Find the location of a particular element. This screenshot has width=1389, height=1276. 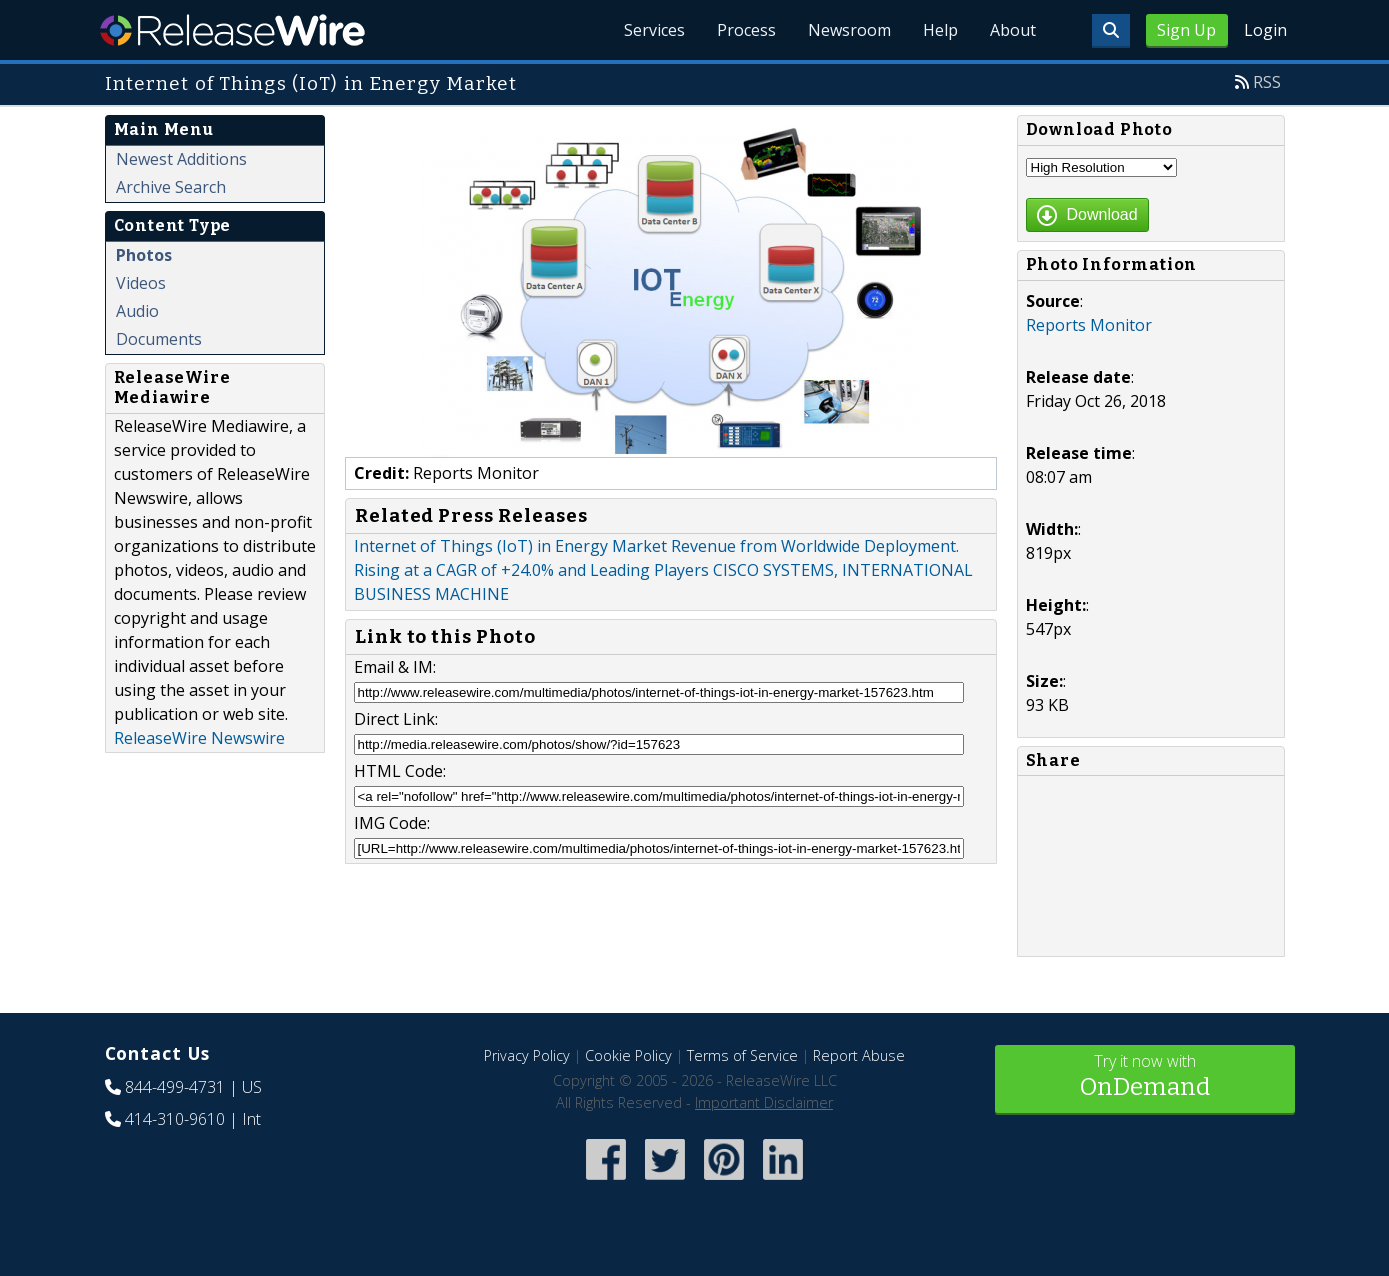

ReleaseWire Newswire is located at coordinates (199, 738).